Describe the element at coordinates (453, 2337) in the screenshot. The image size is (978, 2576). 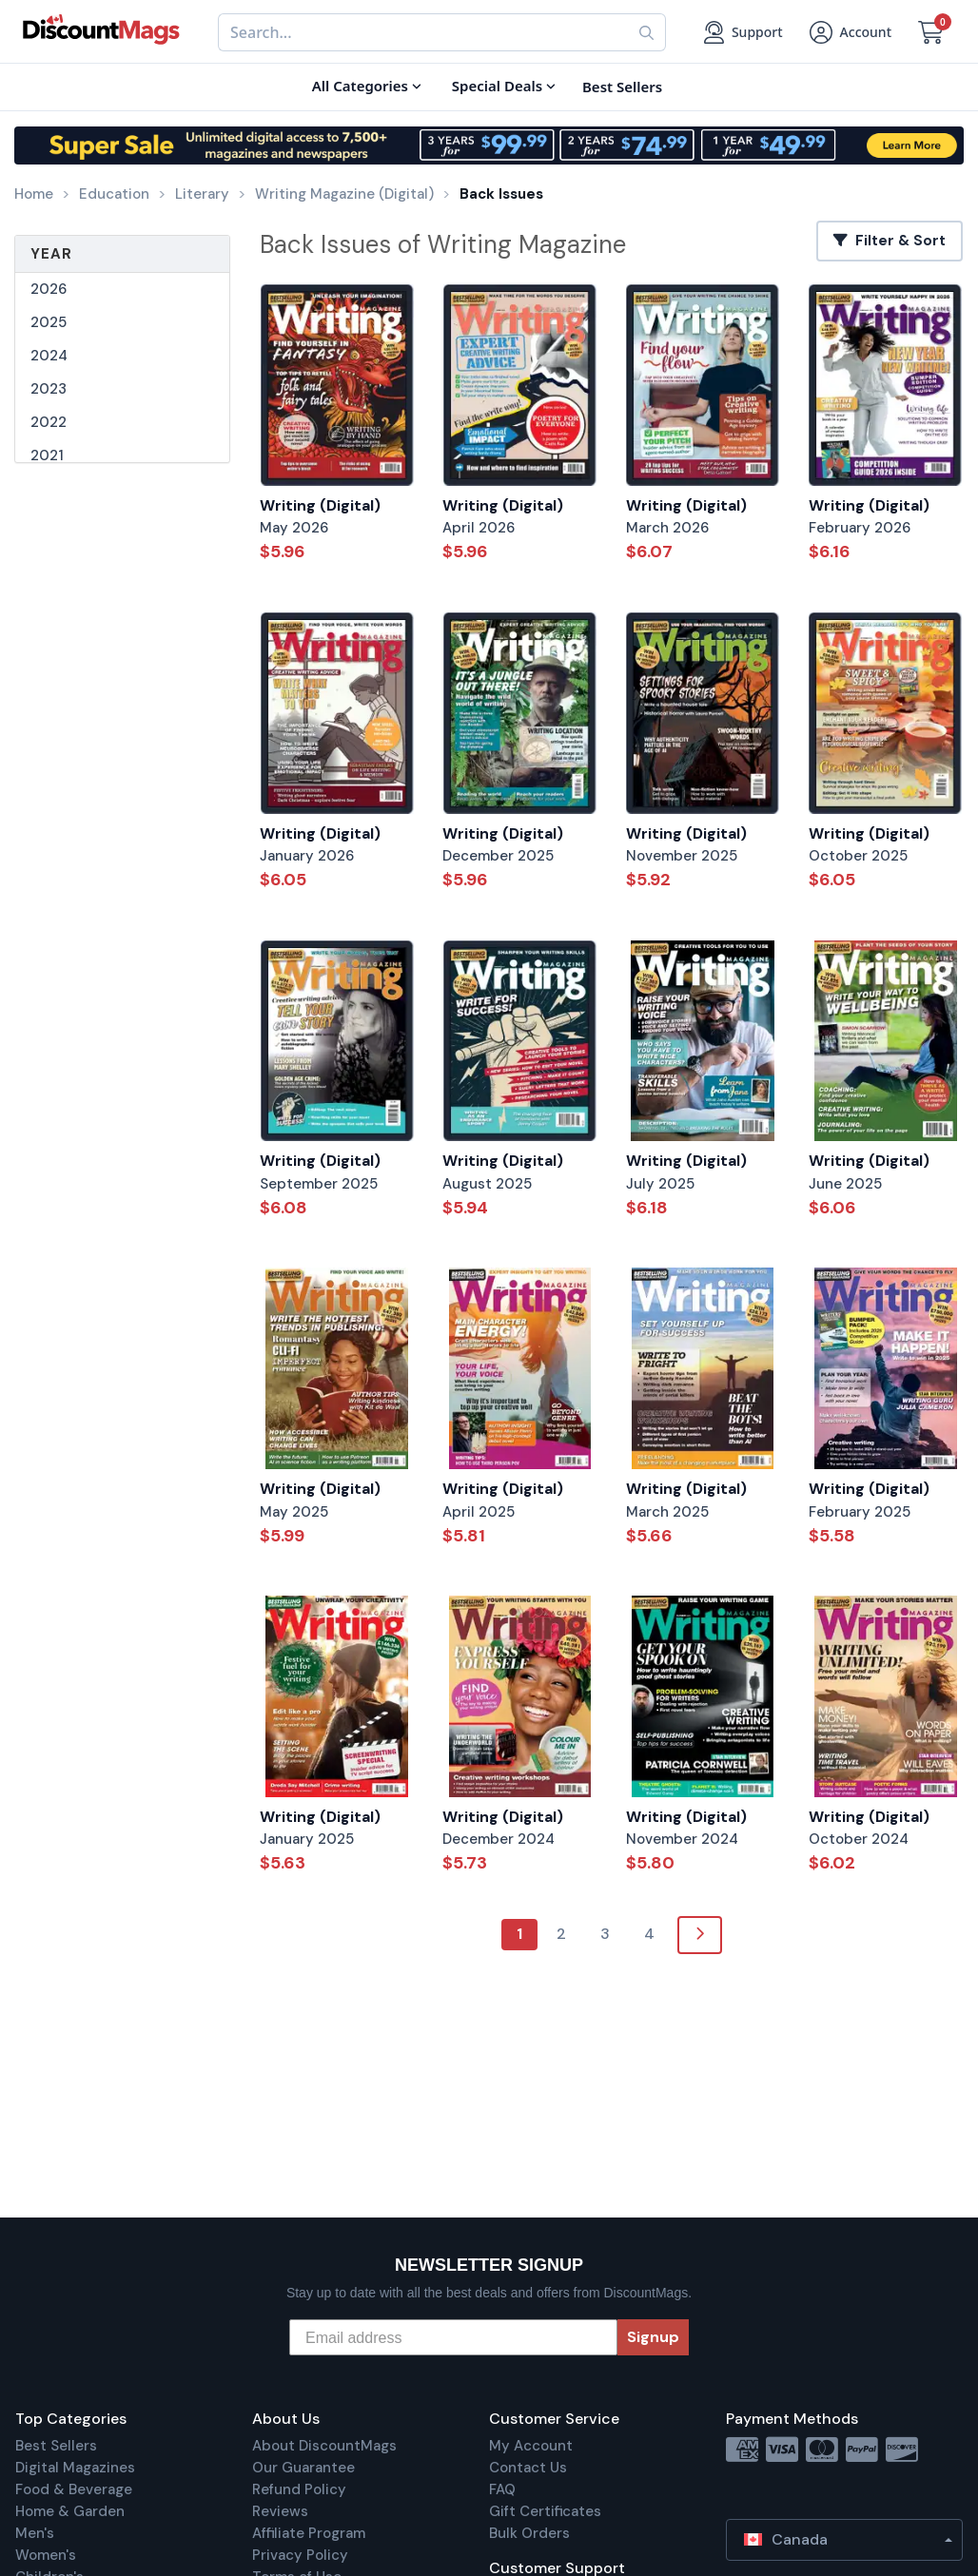
I see `[Email address]` at that location.